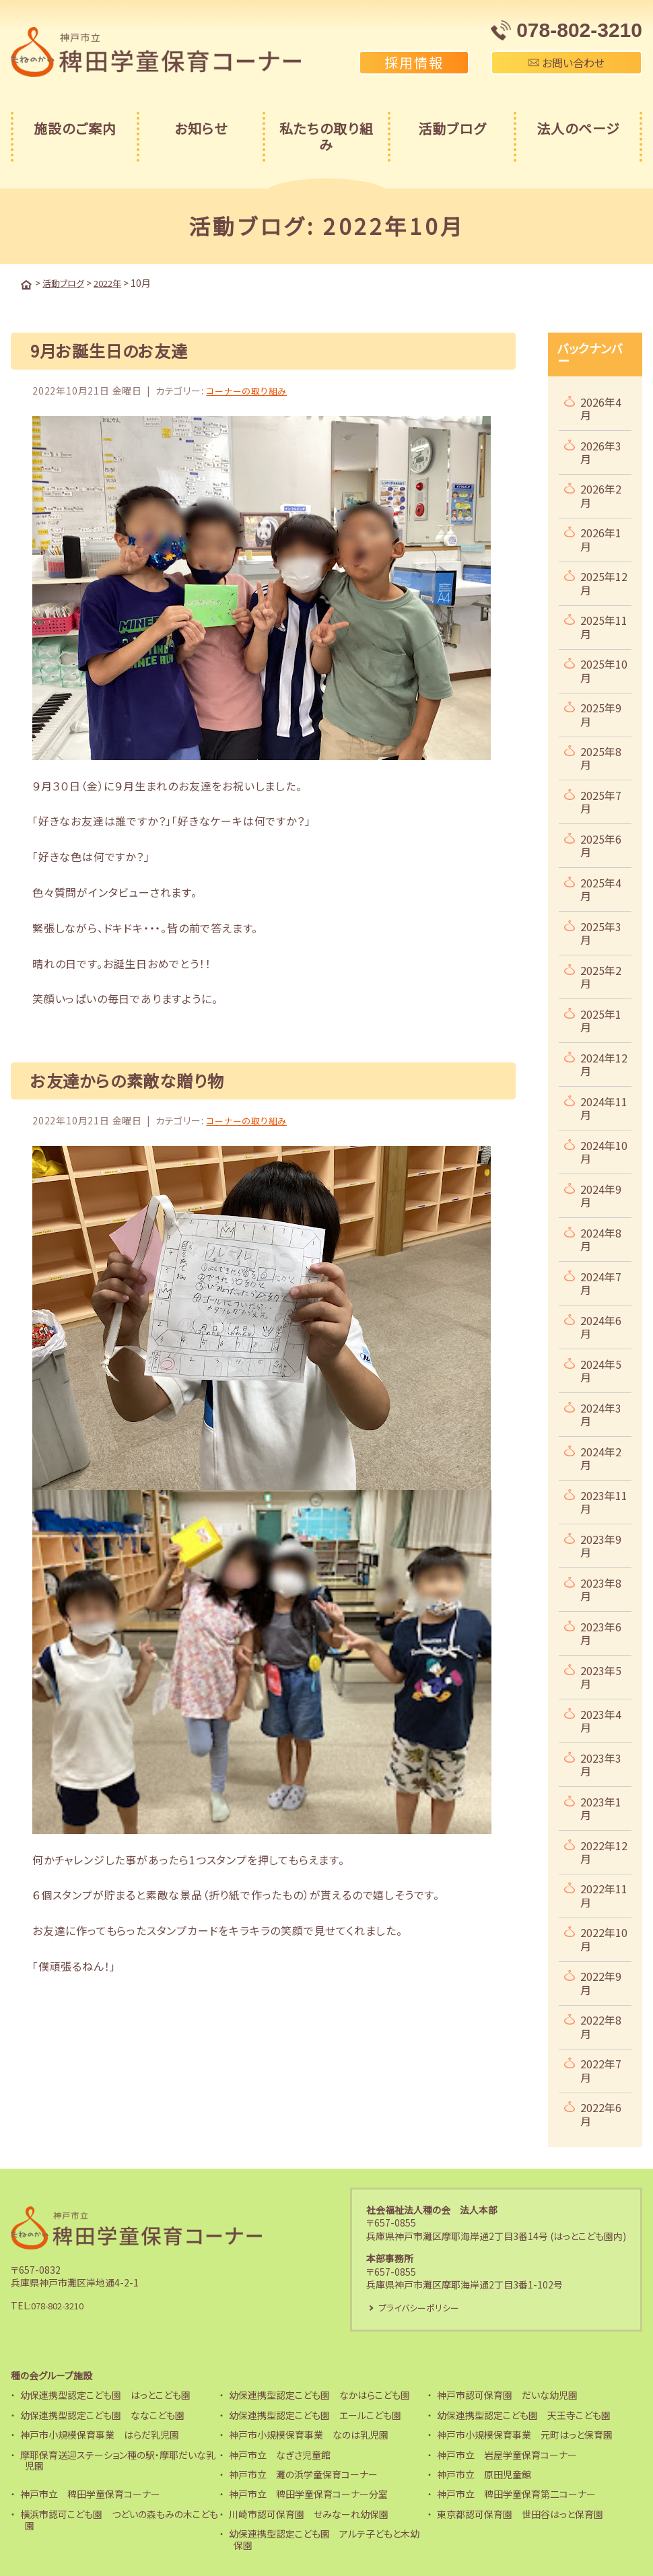  I want to click on 幼保連携型認定こども園 ななこども園, so click(102, 2415).